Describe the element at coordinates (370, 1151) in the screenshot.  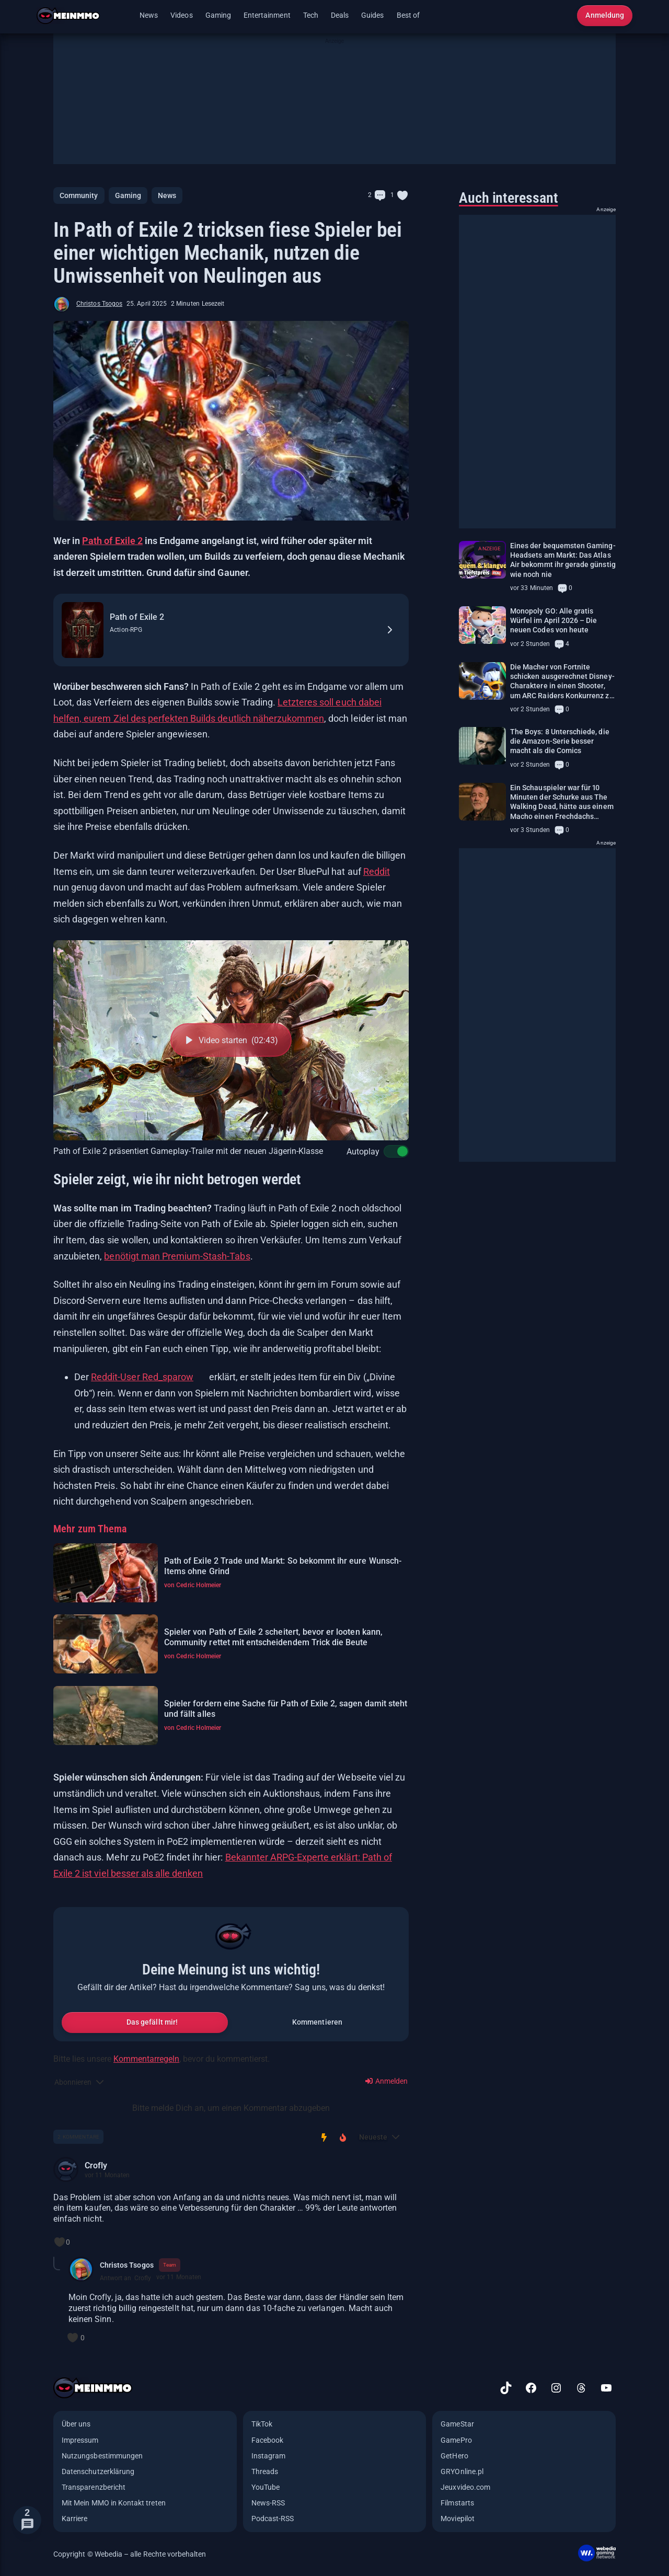
I see `Autoplay` at that location.